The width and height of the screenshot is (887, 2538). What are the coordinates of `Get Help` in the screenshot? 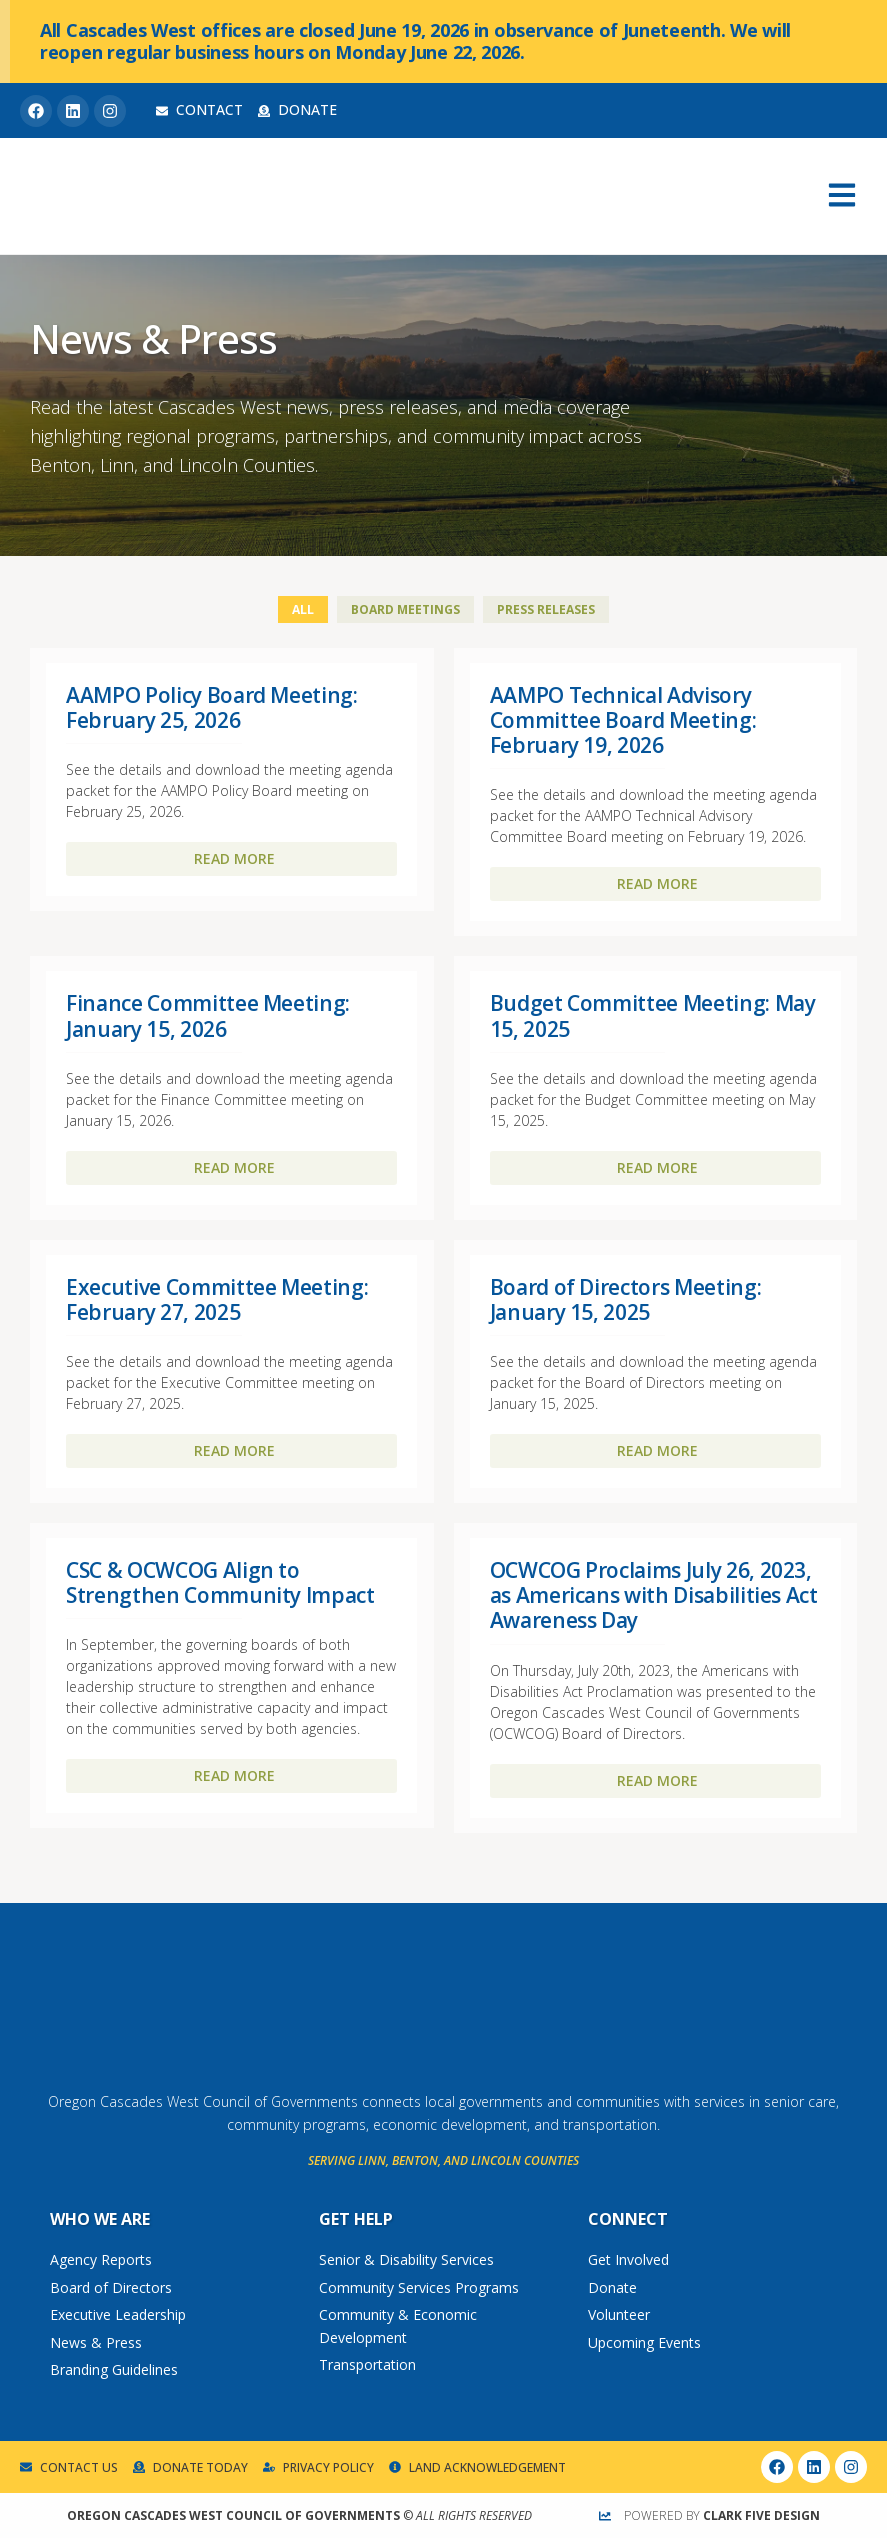 It's located at (356, 2219).